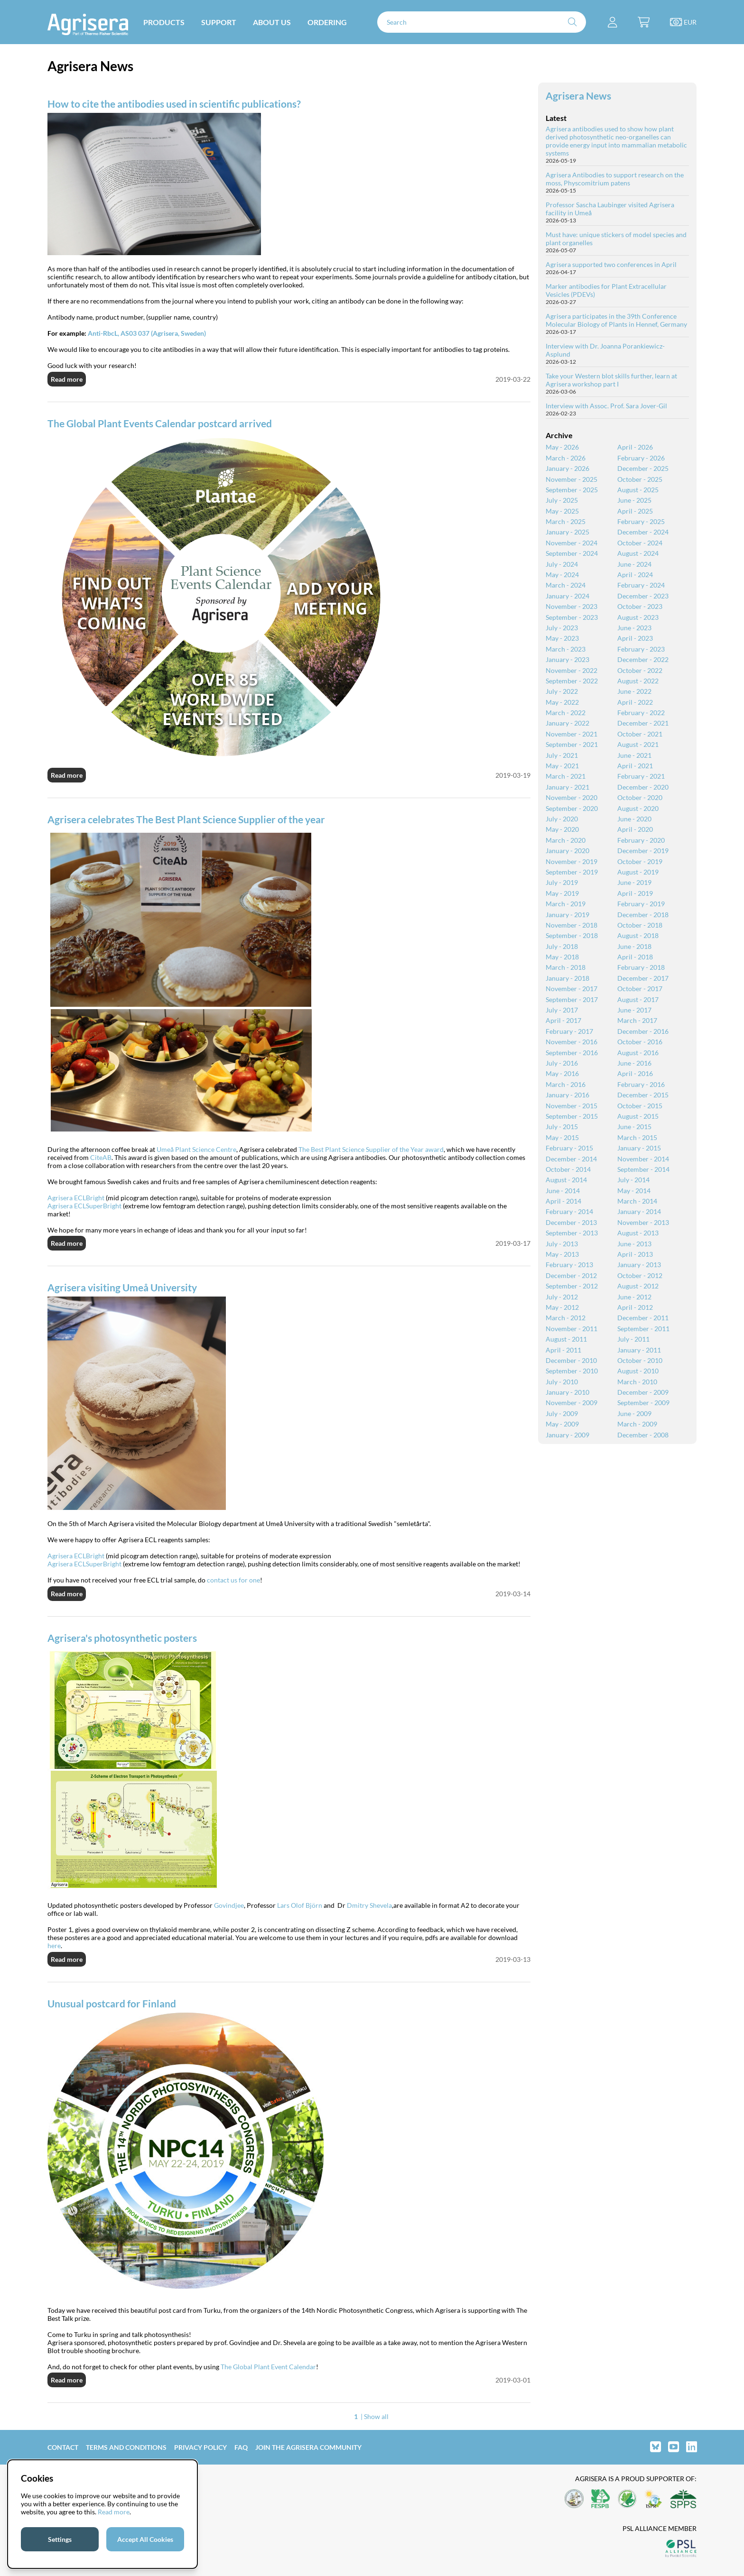 The width and height of the screenshot is (744, 2576). Describe the element at coordinates (643, 1169) in the screenshot. I see `September - 2014` at that location.